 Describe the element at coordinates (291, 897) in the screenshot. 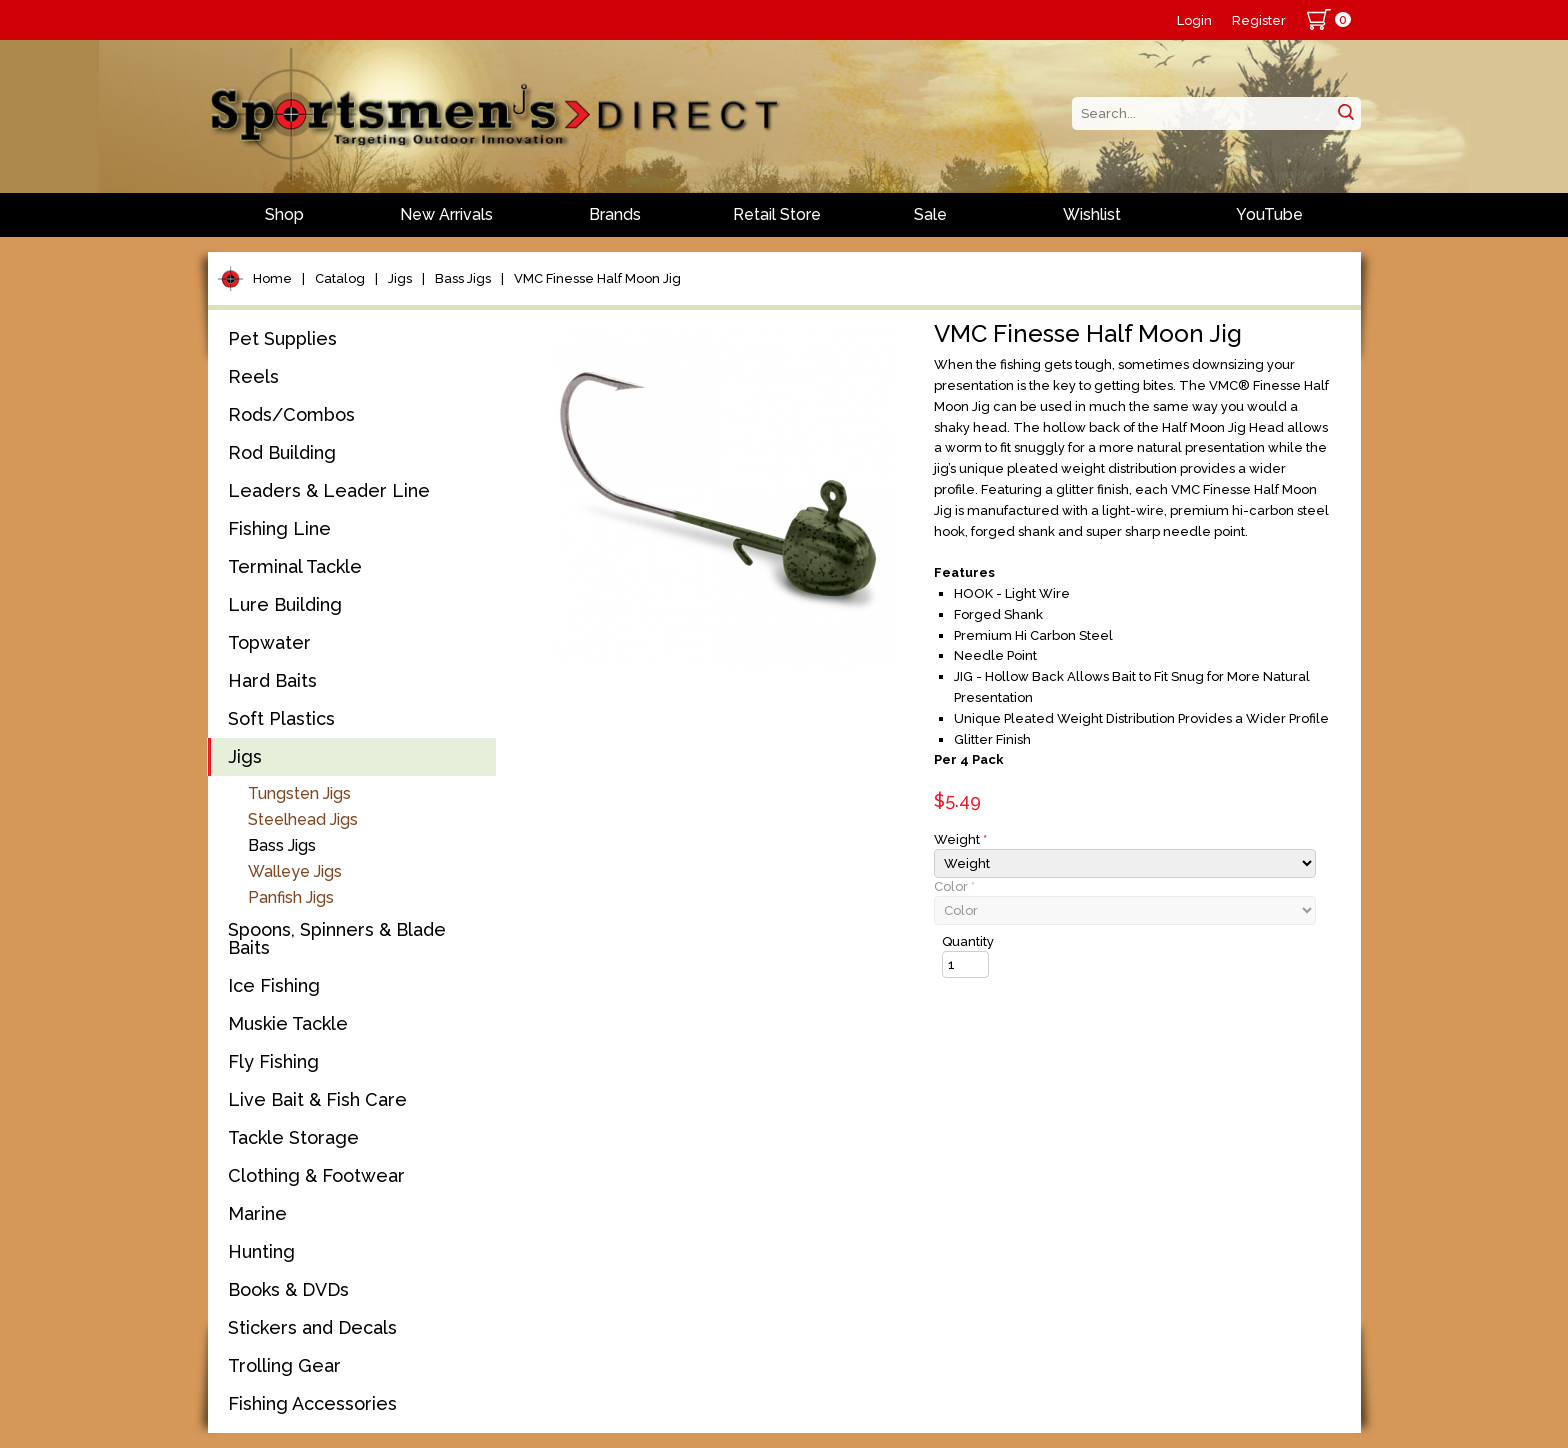

I see `Panfish Jigs` at that location.